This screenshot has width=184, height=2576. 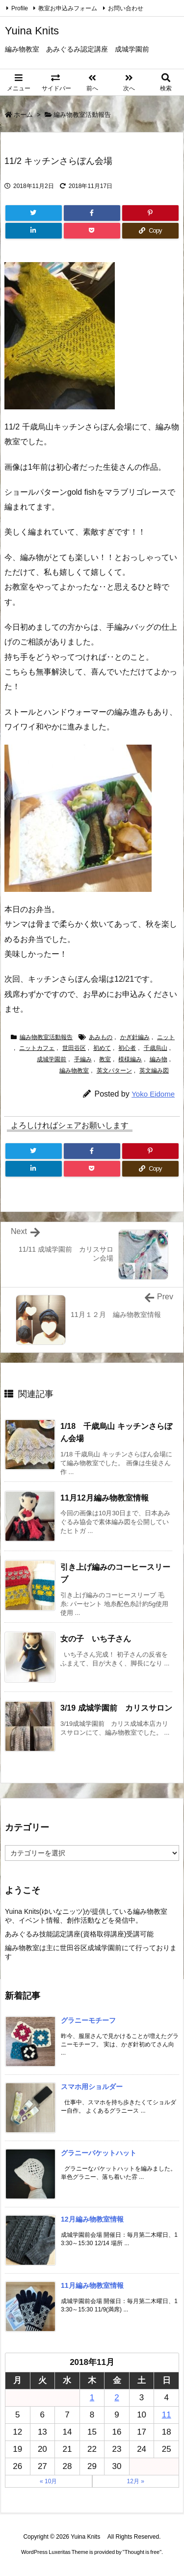 I want to click on « 10月, so click(x=48, y=2481).